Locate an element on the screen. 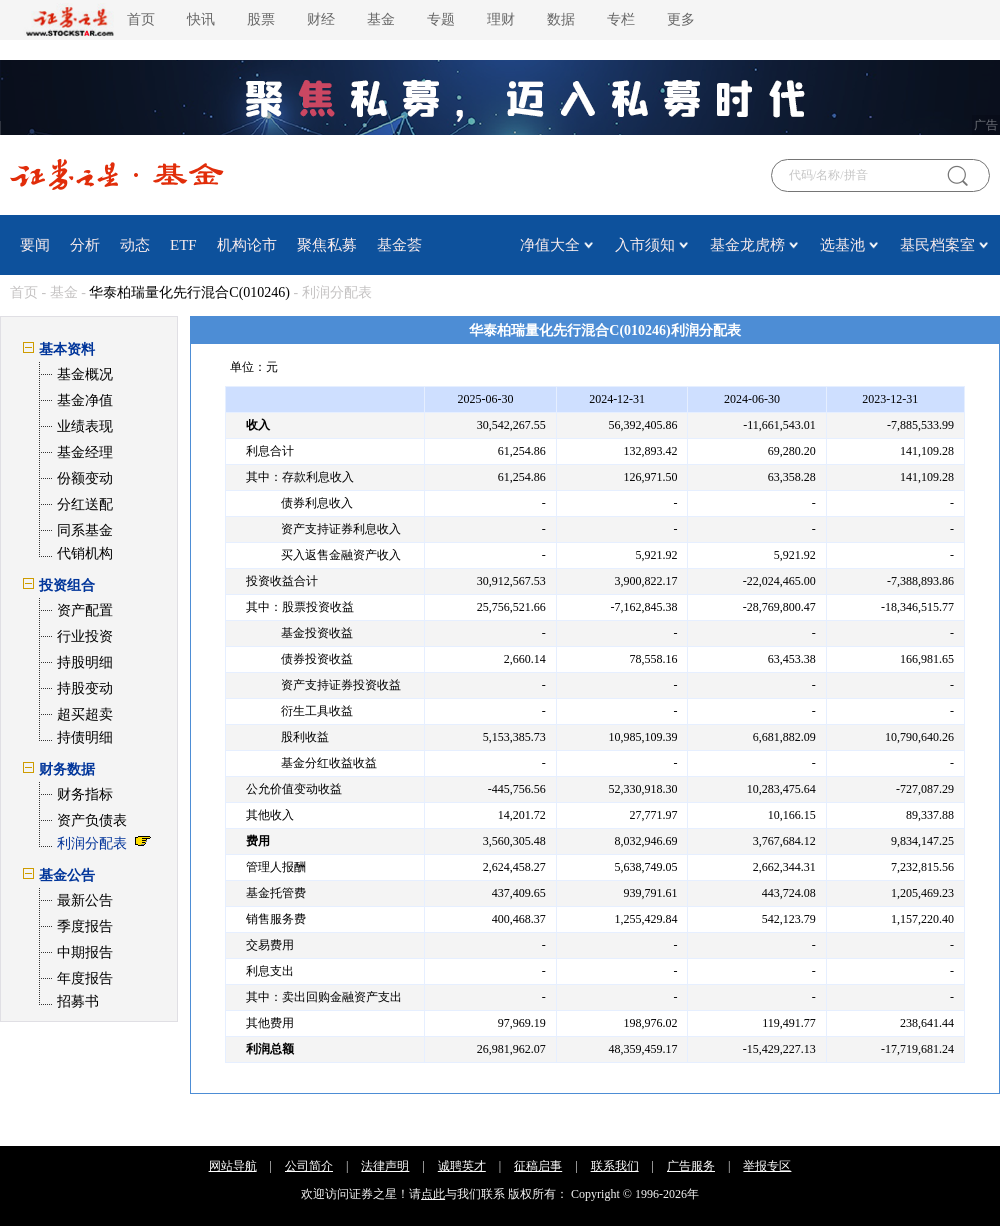 Image resolution: width=1000 pixels, height=1226 pixels. 季度报告 is located at coordinates (85, 926).